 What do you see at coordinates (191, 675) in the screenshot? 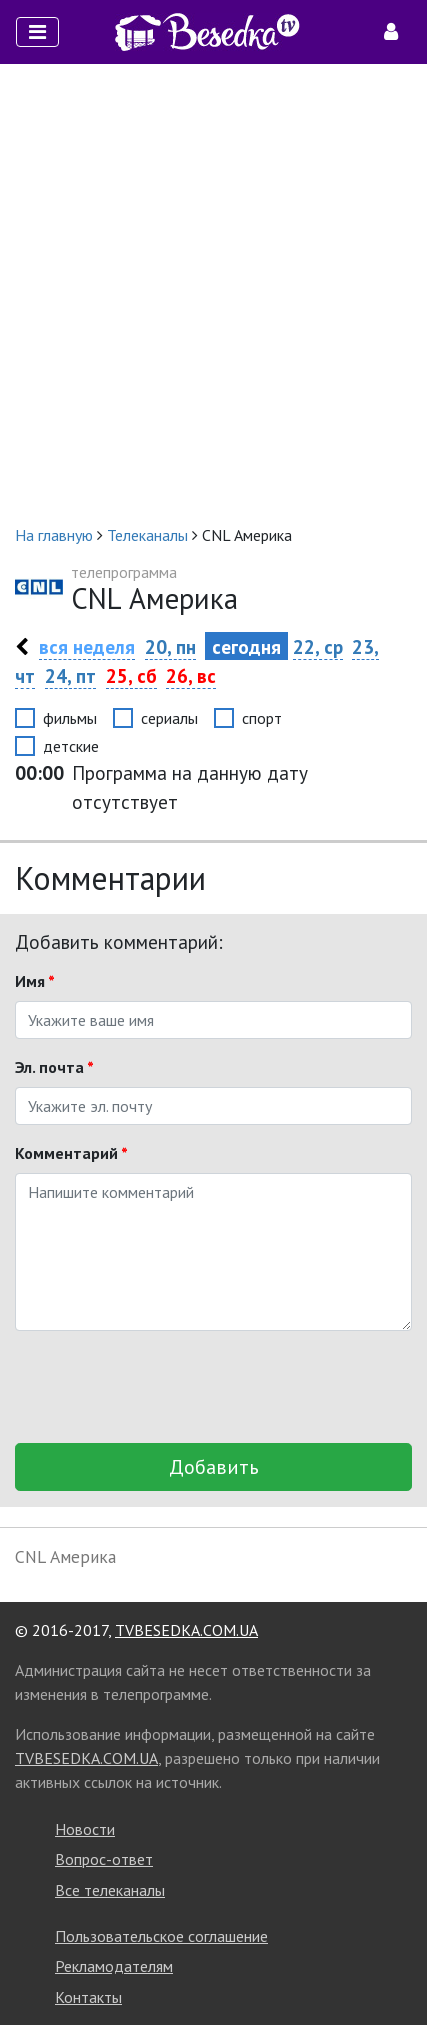
I see `26, вс` at bounding box center [191, 675].